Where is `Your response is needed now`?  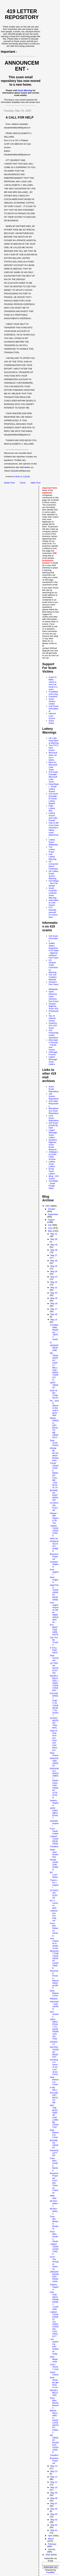
Your response is needed now is located at coordinates (54, 1943).